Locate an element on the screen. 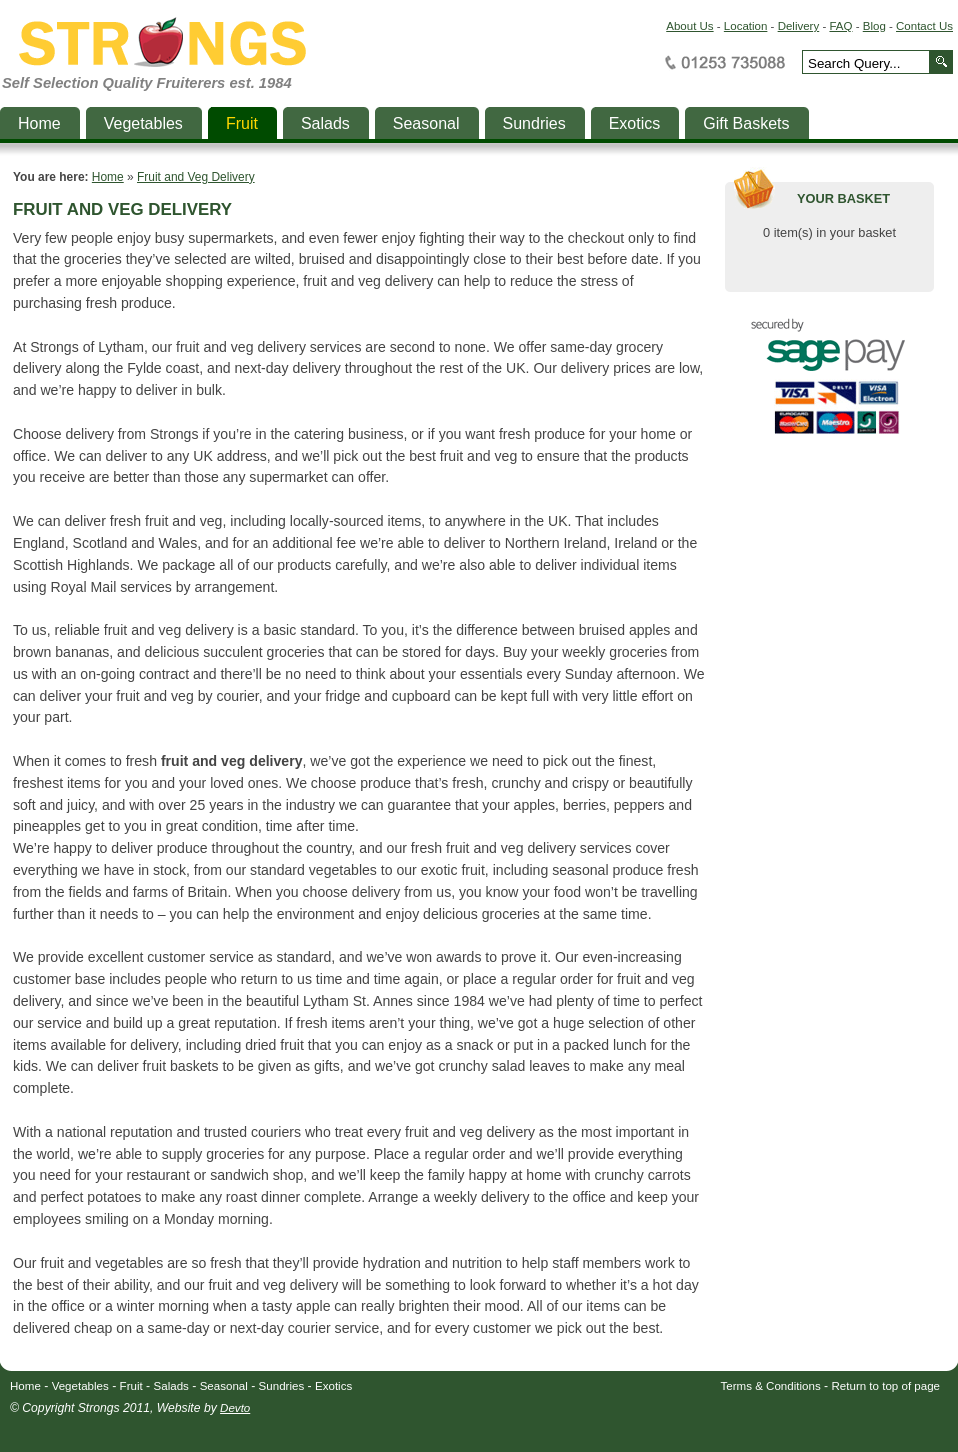 The height and width of the screenshot is (1452, 958). About Us is located at coordinates (689, 26).